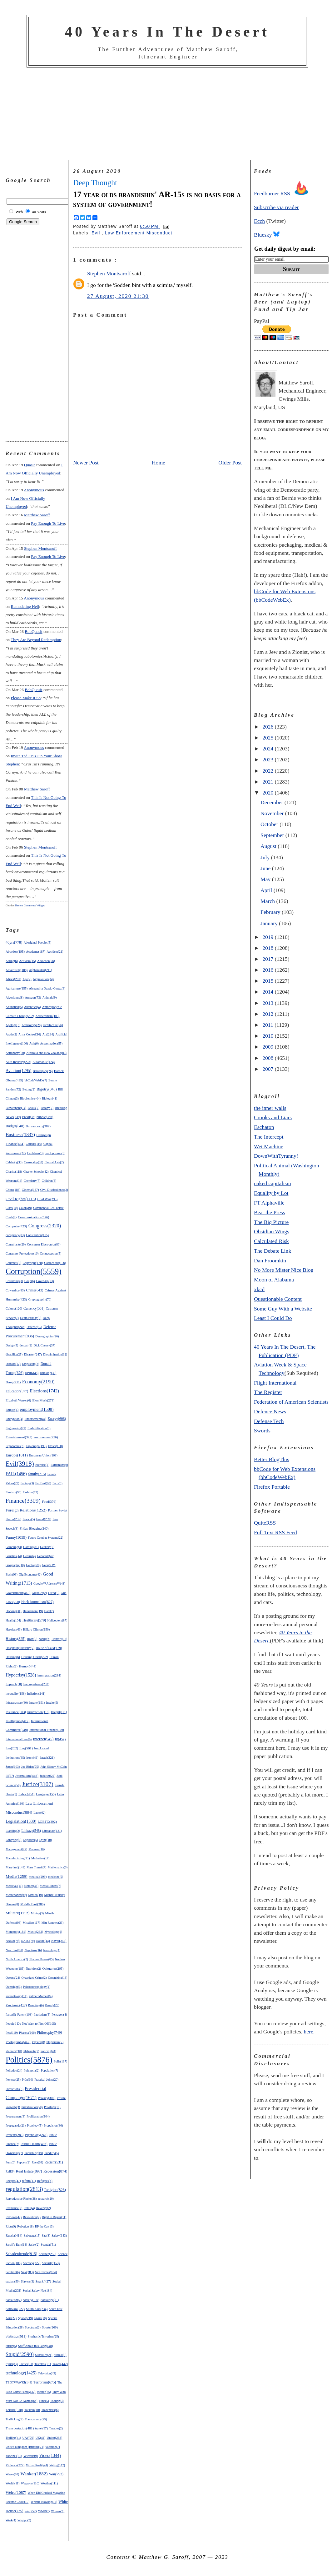  Describe the element at coordinates (18, 1400) in the screenshot. I see `Elizabeth Warren(6)` at that location.